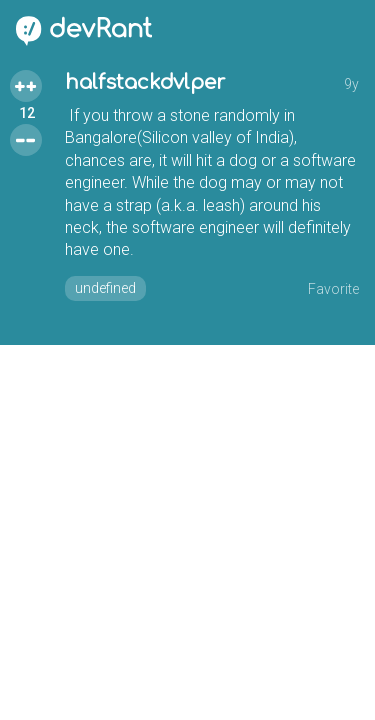 This screenshot has width=375, height=720. What do you see at coordinates (145, 82) in the screenshot?
I see `halfstackdvlper` at bounding box center [145, 82].